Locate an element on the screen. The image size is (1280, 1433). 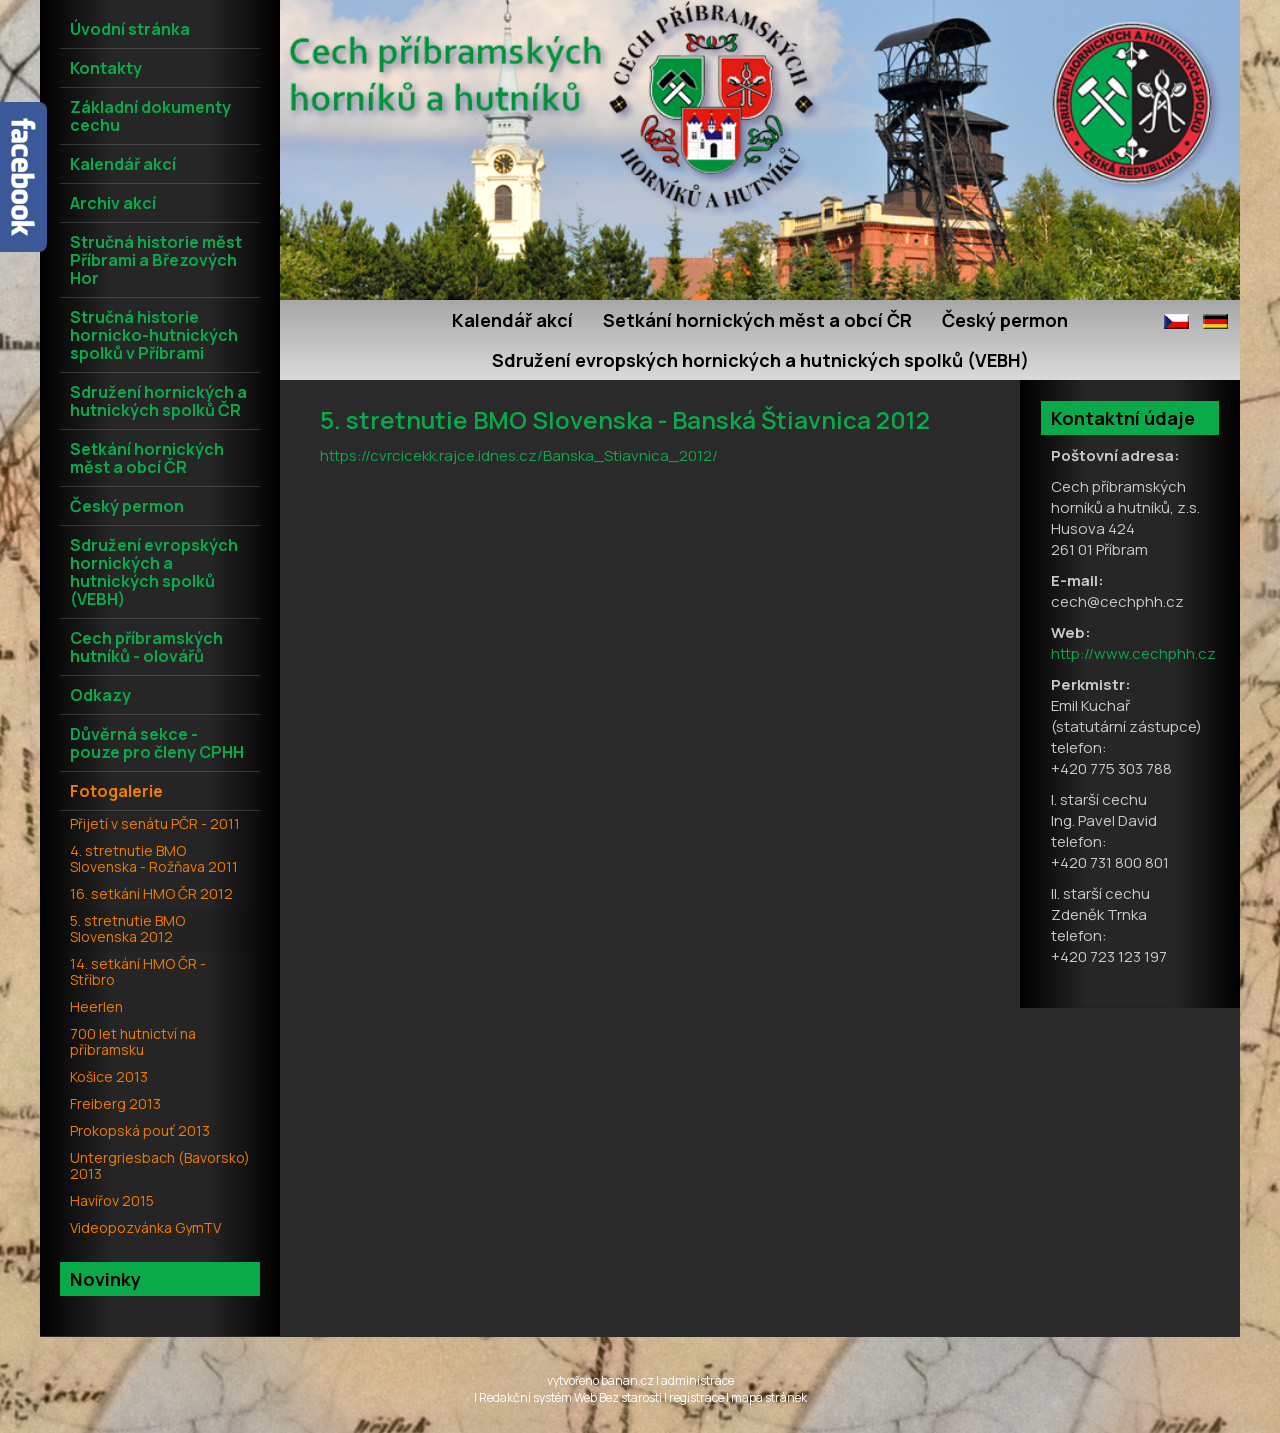
banan.cz is located at coordinates (627, 1380).